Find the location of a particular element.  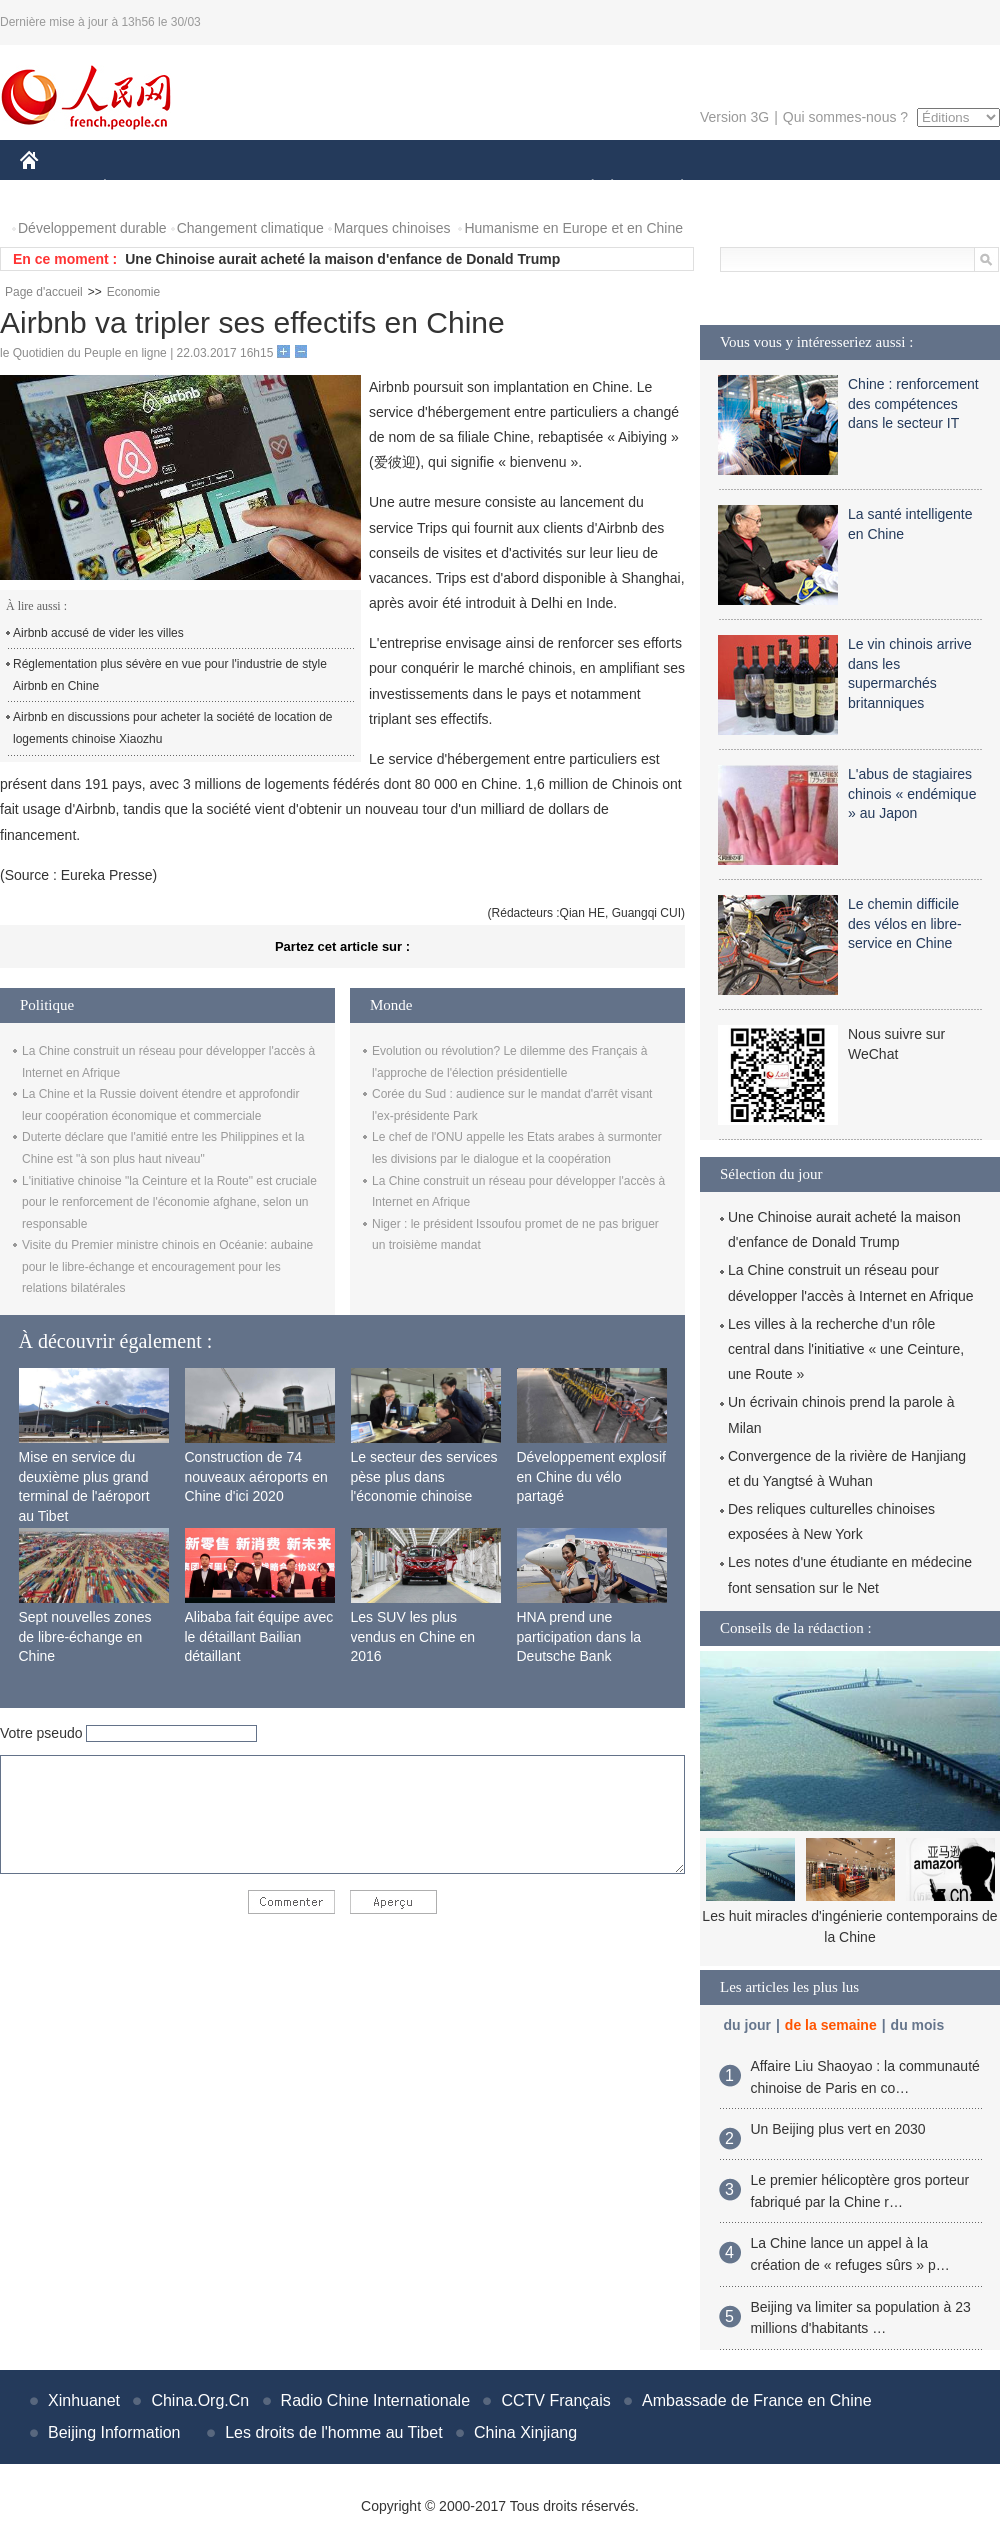

SCIENCE is located at coordinates (404, 188).